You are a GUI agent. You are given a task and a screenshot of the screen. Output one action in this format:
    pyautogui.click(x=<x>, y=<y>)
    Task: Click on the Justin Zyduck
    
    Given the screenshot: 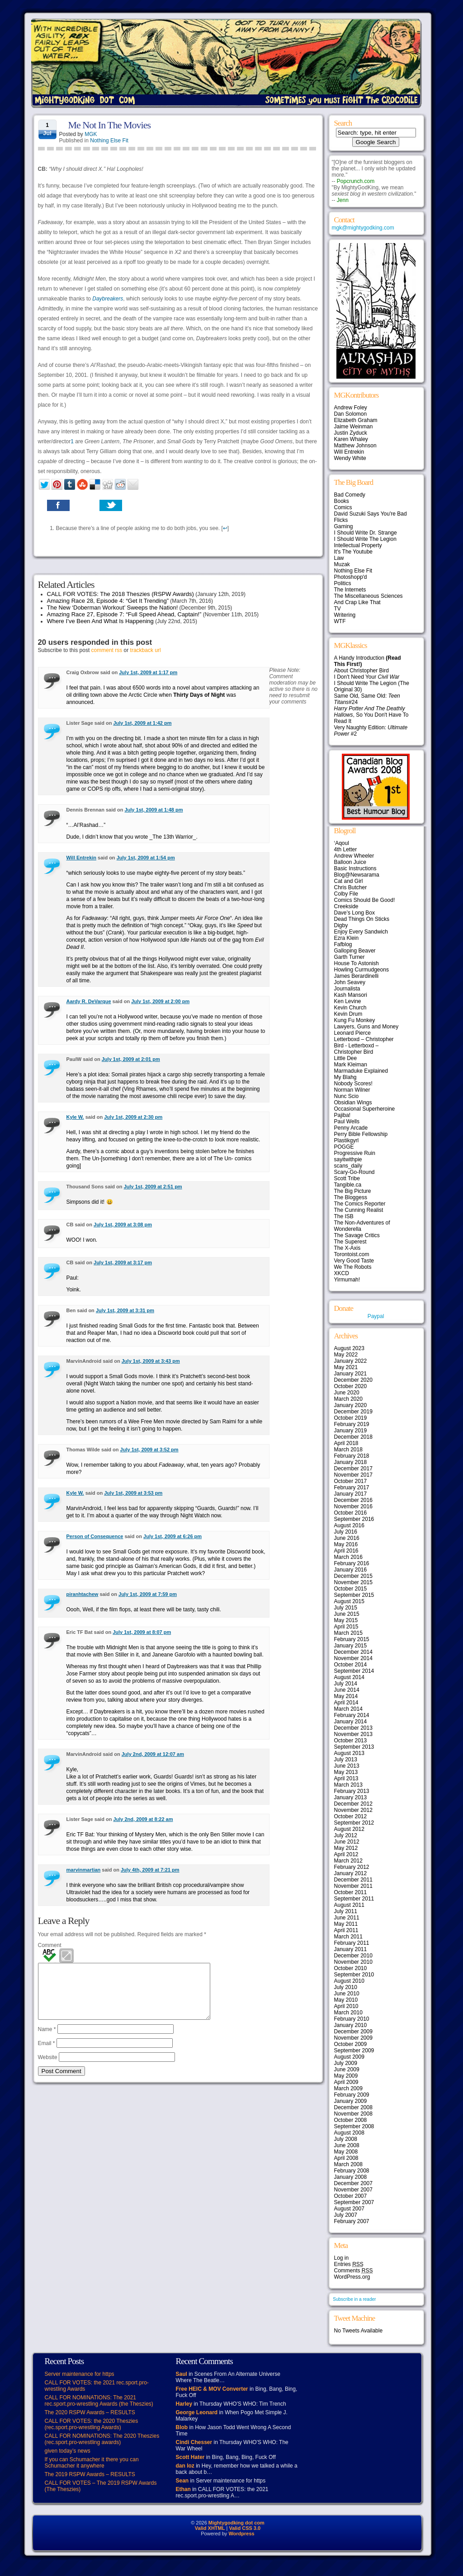 What is the action you would take?
    pyautogui.click(x=350, y=433)
    